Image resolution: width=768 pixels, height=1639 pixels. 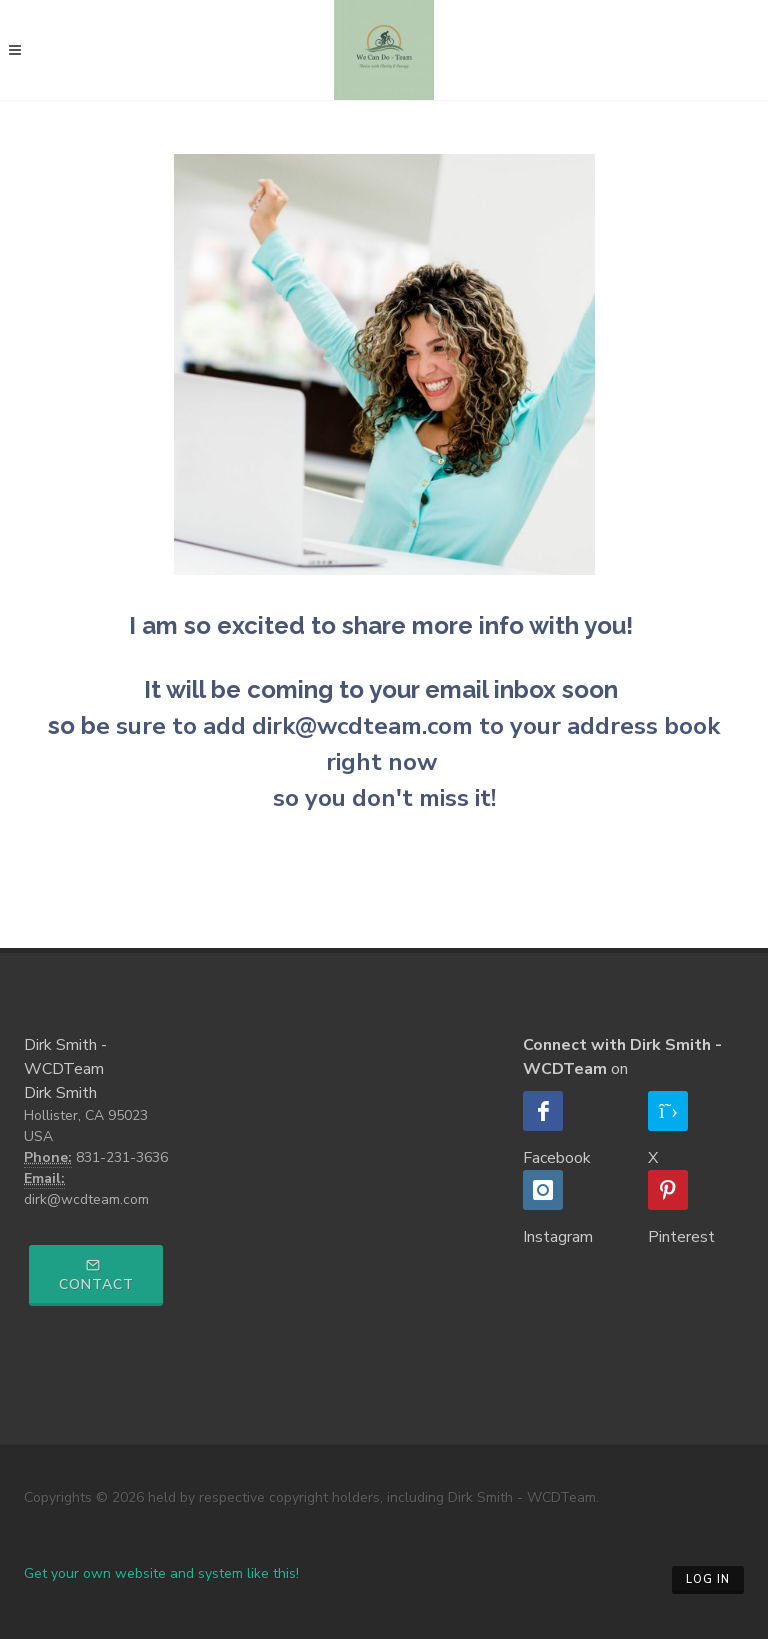 What do you see at coordinates (161, 1573) in the screenshot?
I see `Get your own website and system like this!` at bounding box center [161, 1573].